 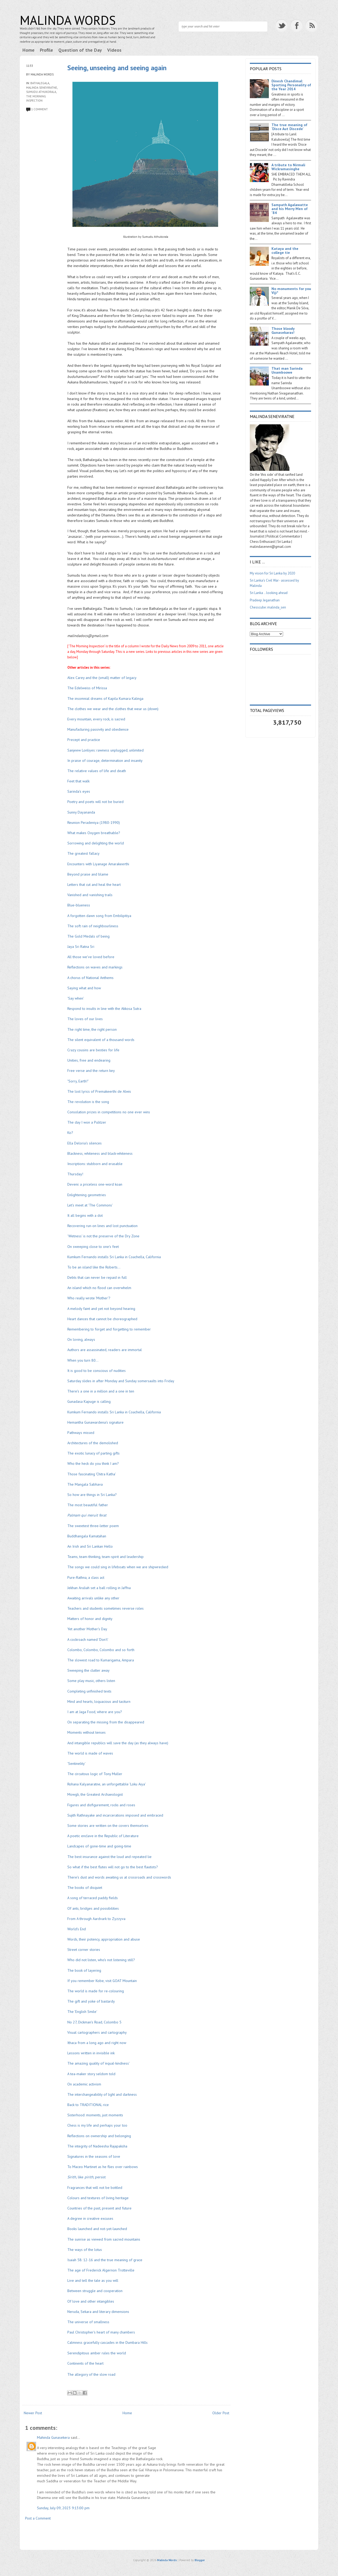 What do you see at coordinates (96, 2032) in the screenshot?
I see `Visual cartographers and cartography` at bounding box center [96, 2032].